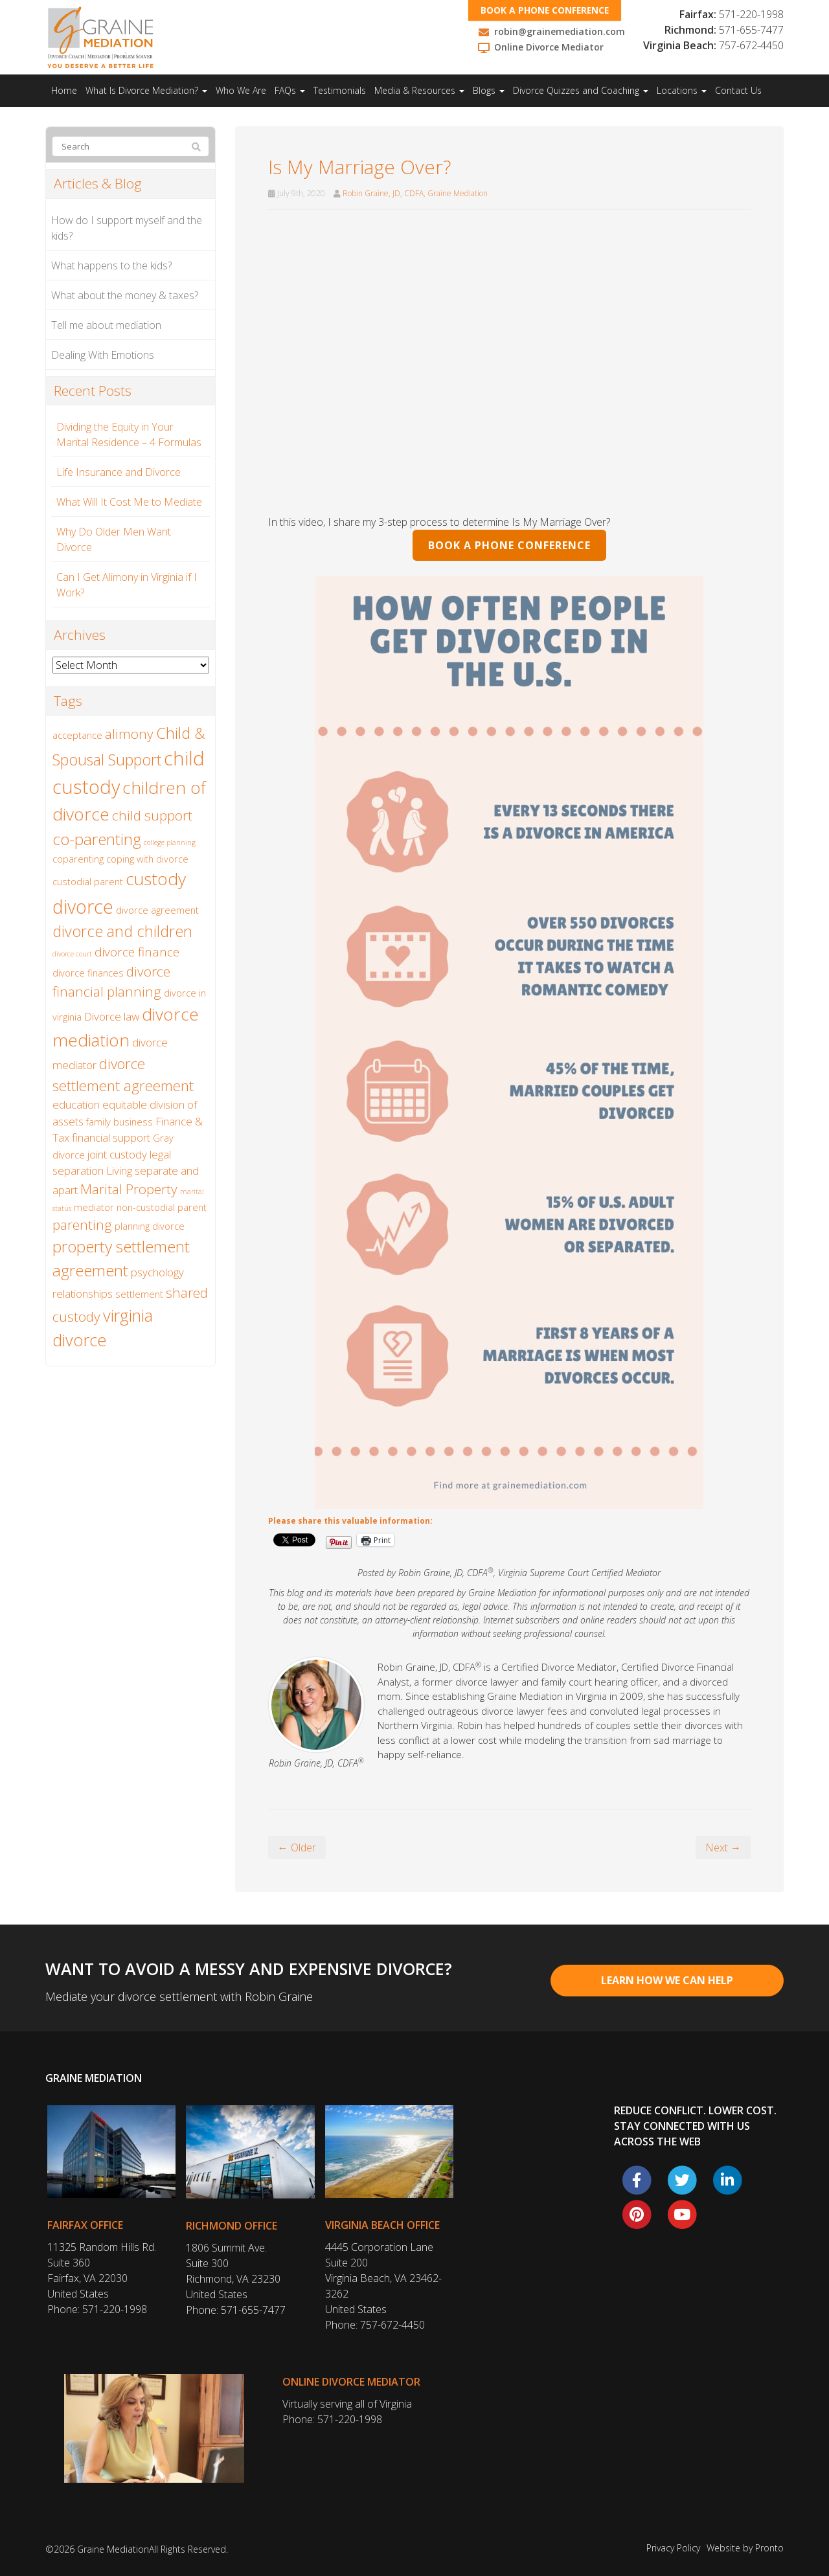 The width and height of the screenshot is (829, 2576). I want to click on Divorce law [Divorce law (3 items)], so click(111, 1016).